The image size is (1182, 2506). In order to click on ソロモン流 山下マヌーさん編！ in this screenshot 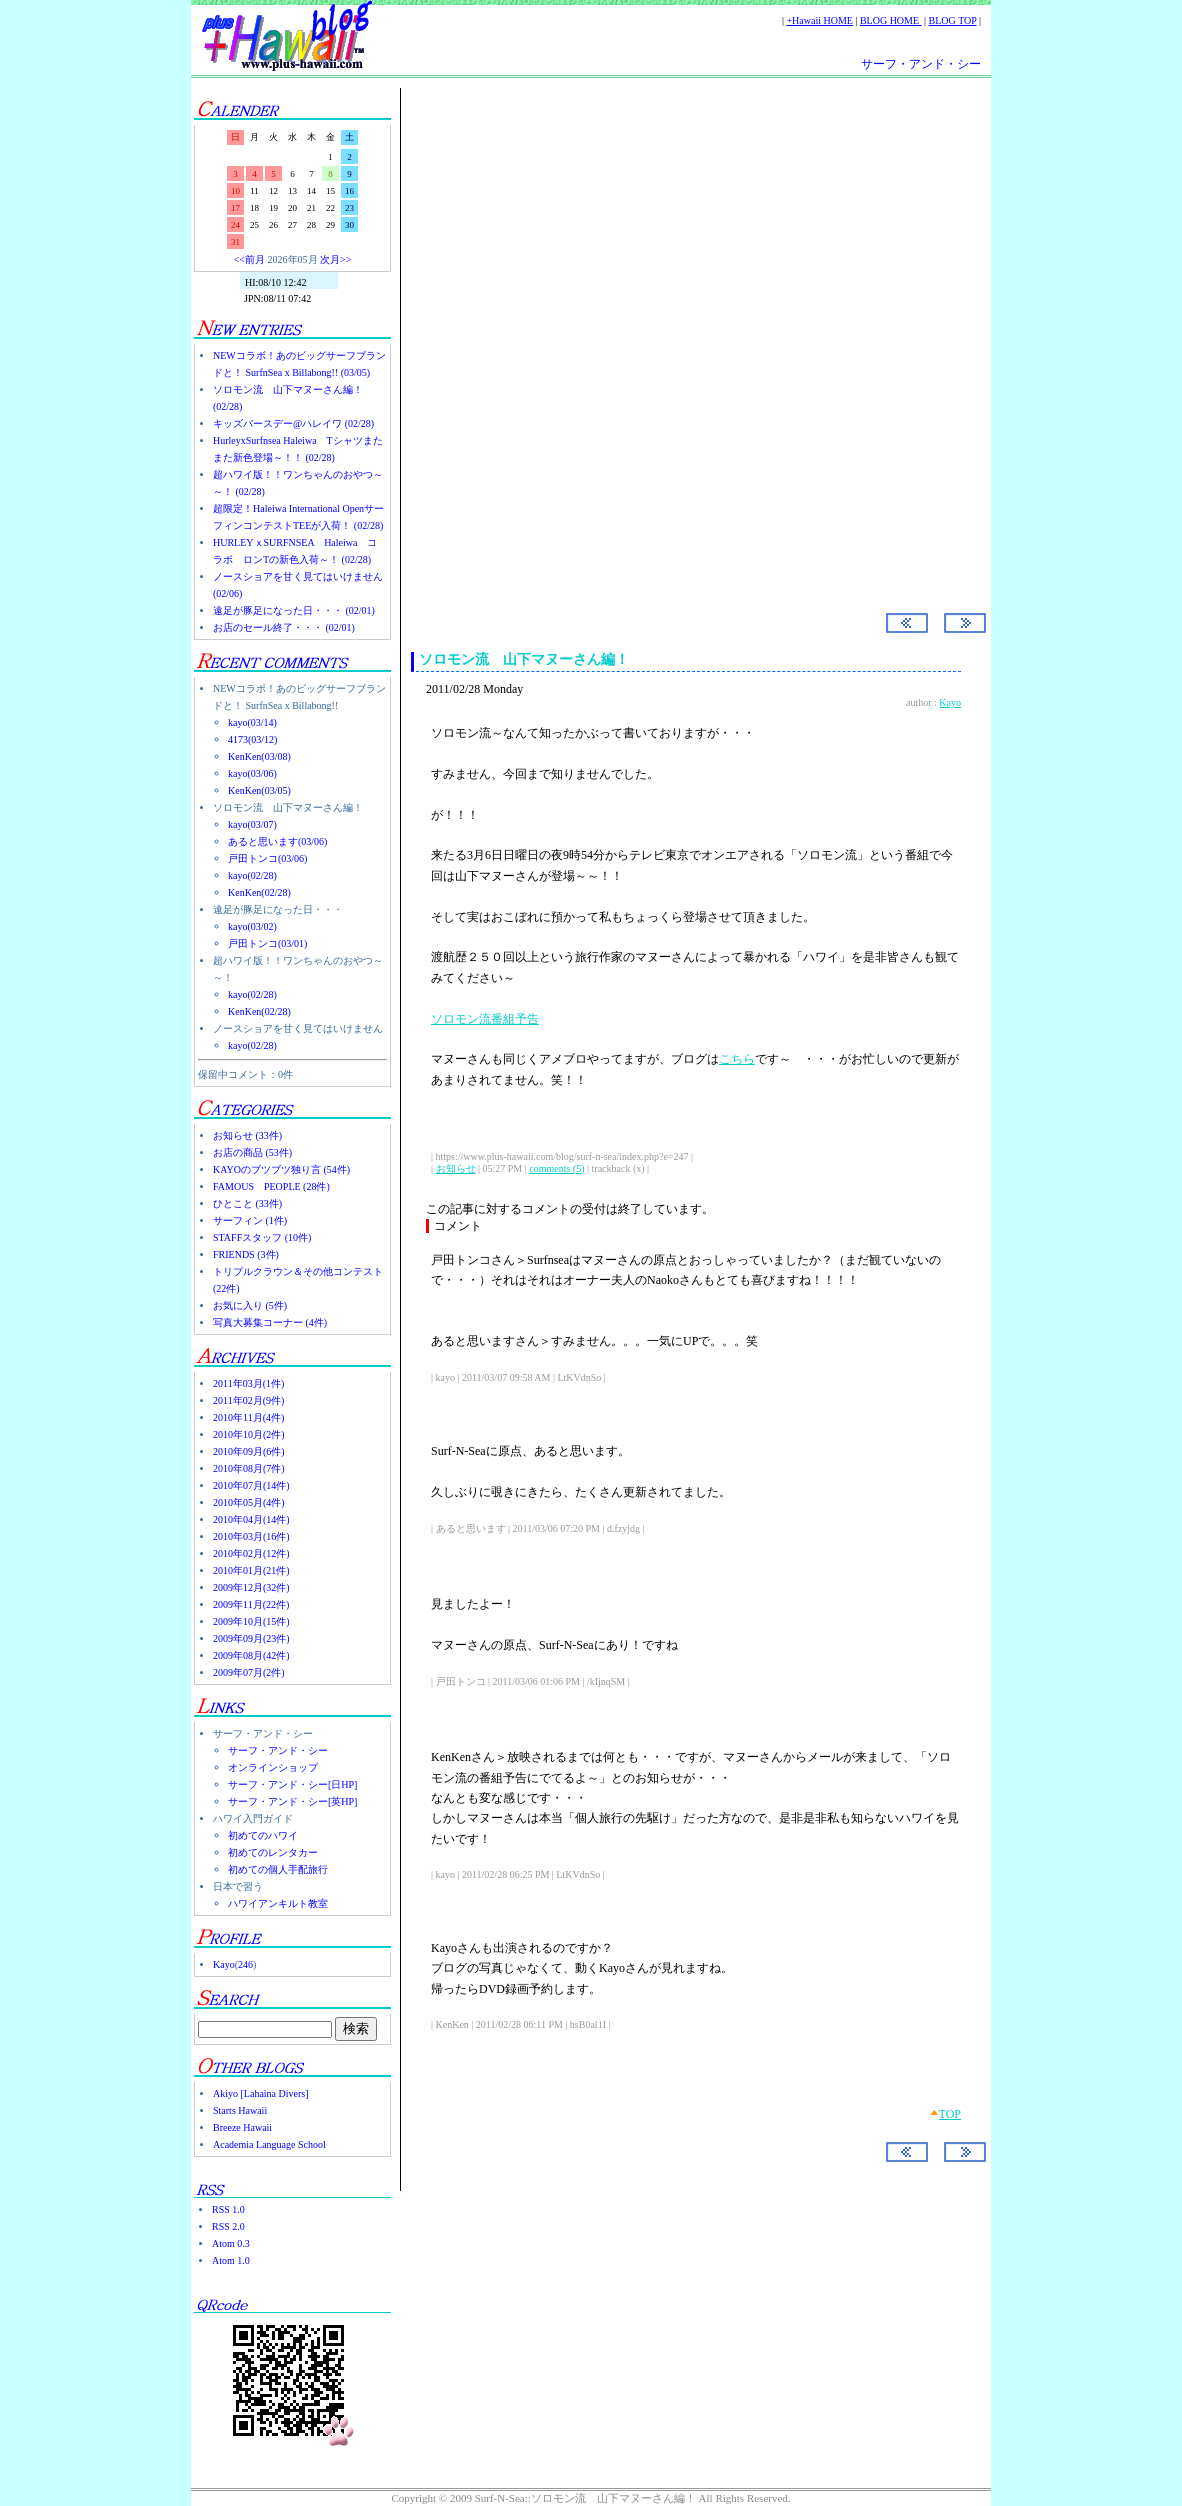, I will do `click(524, 659)`.